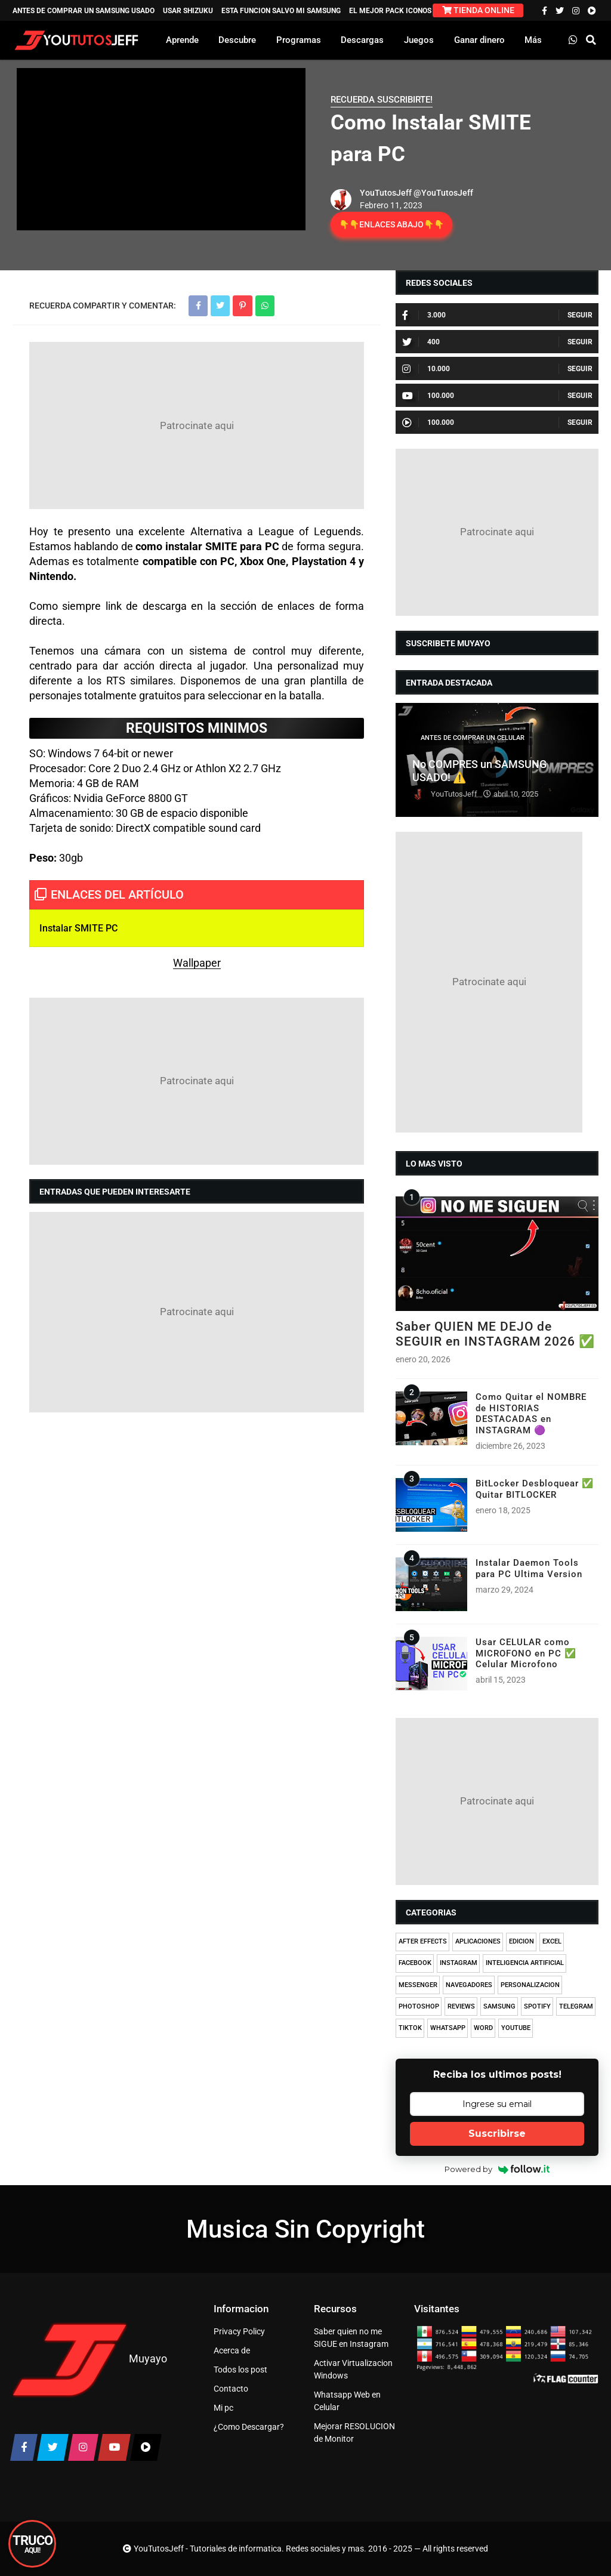  Describe the element at coordinates (479, 40) in the screenshot. I see `Ganar dinero` at that location.